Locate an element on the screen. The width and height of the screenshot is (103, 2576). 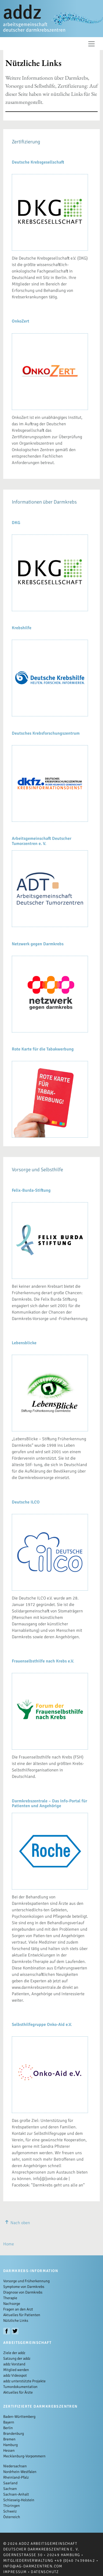
Aktuelles für Ärzte is located at coordinates (18, 2392).